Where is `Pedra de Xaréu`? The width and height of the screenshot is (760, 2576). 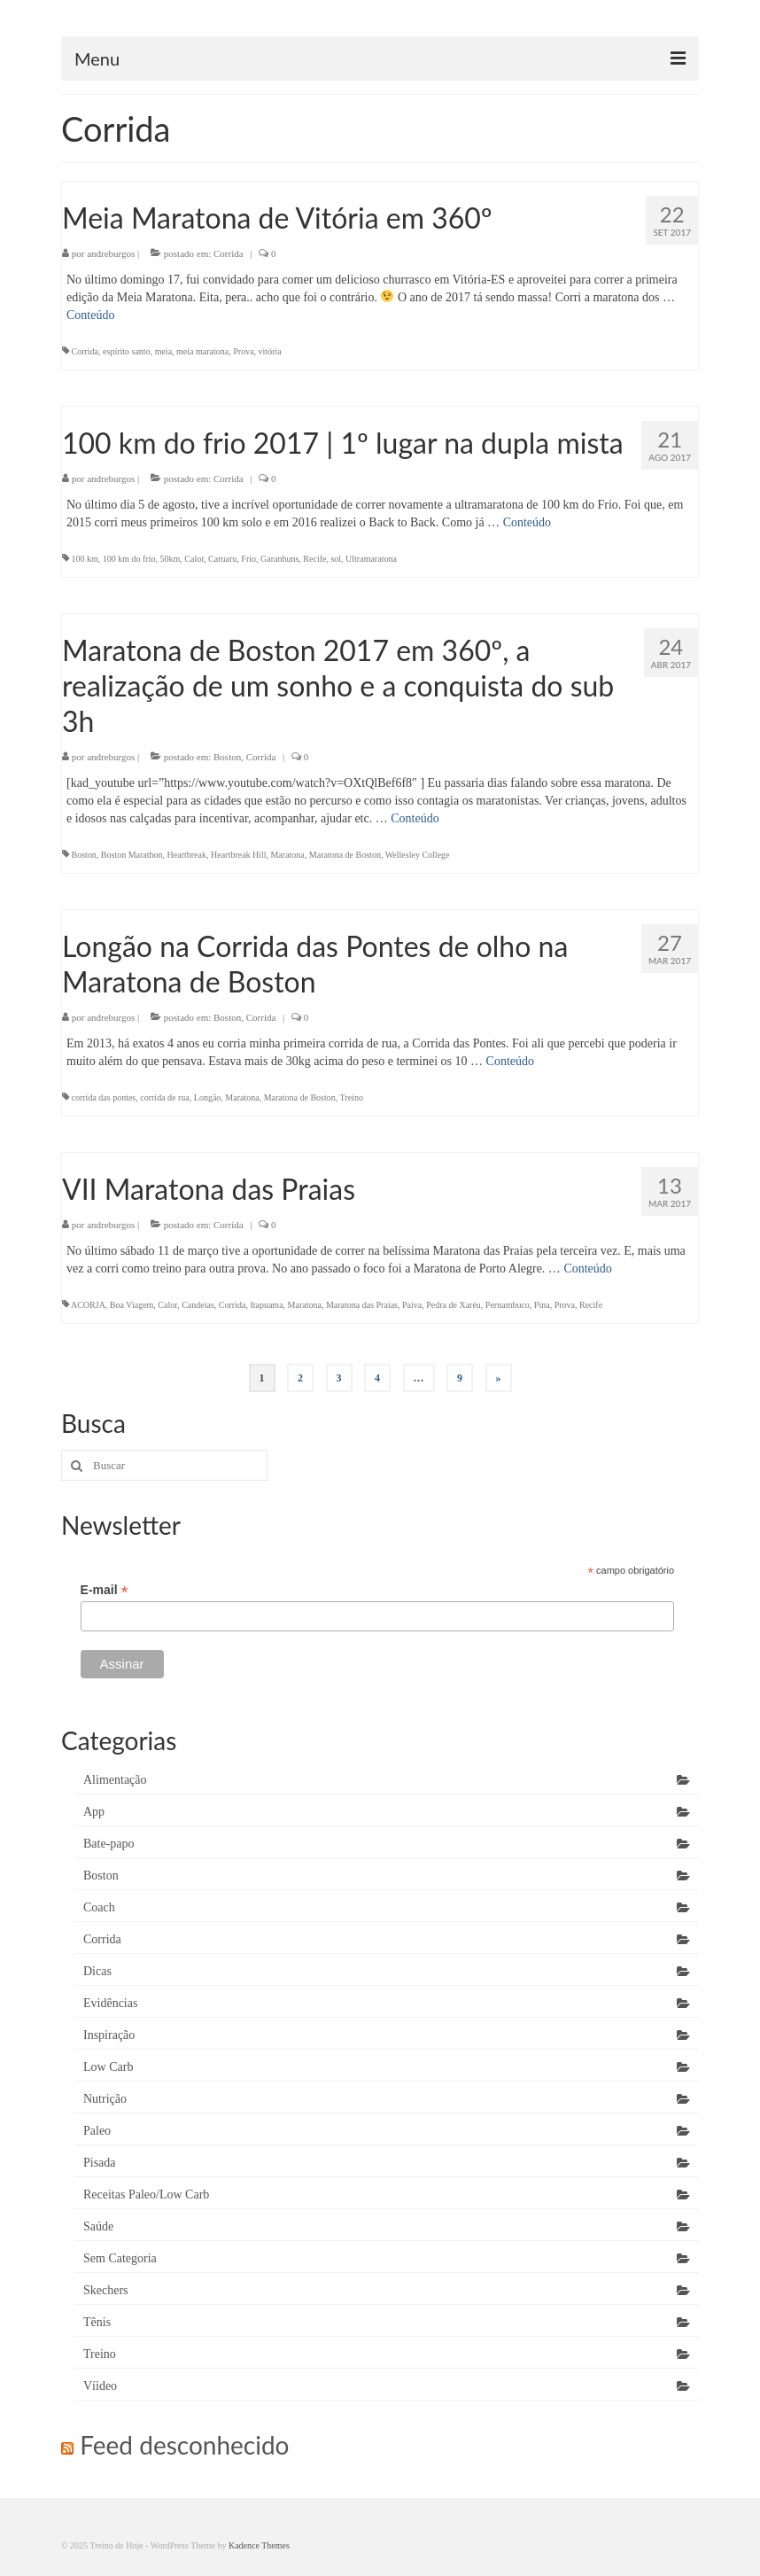 Pedra de Xaréu is located at coordinates (453, 1305).